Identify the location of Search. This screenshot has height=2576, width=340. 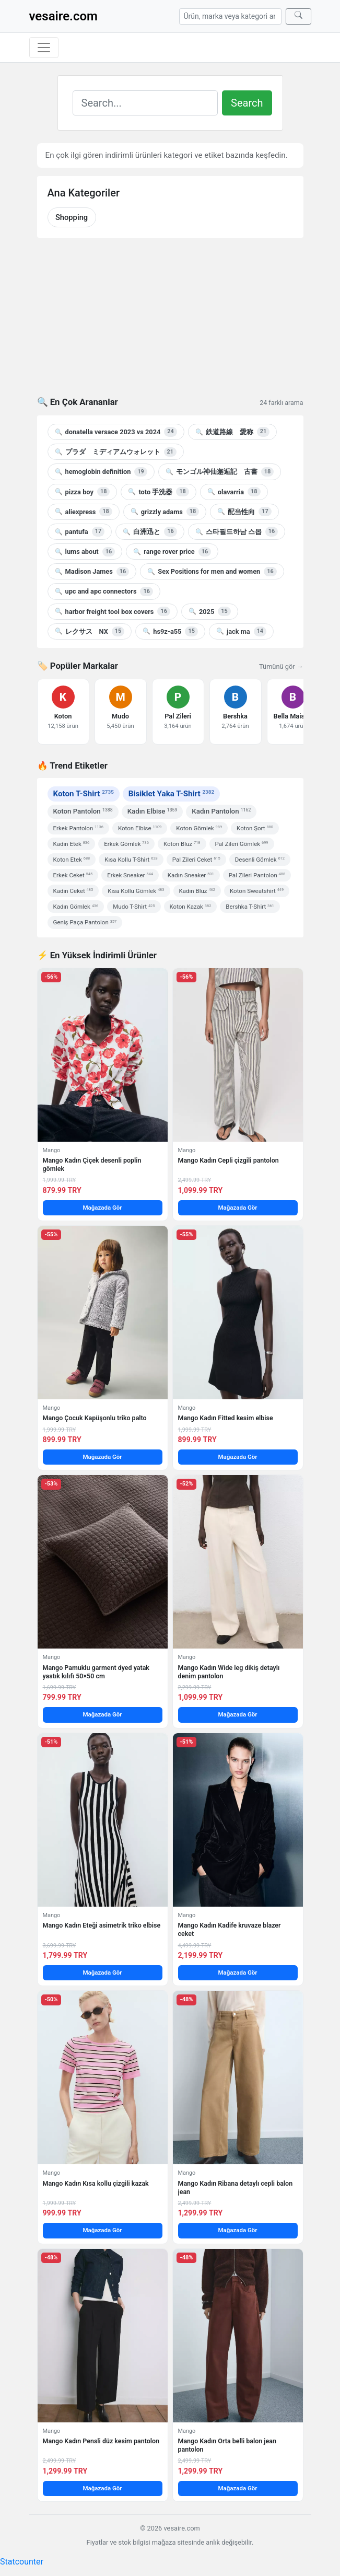
(247, 103).